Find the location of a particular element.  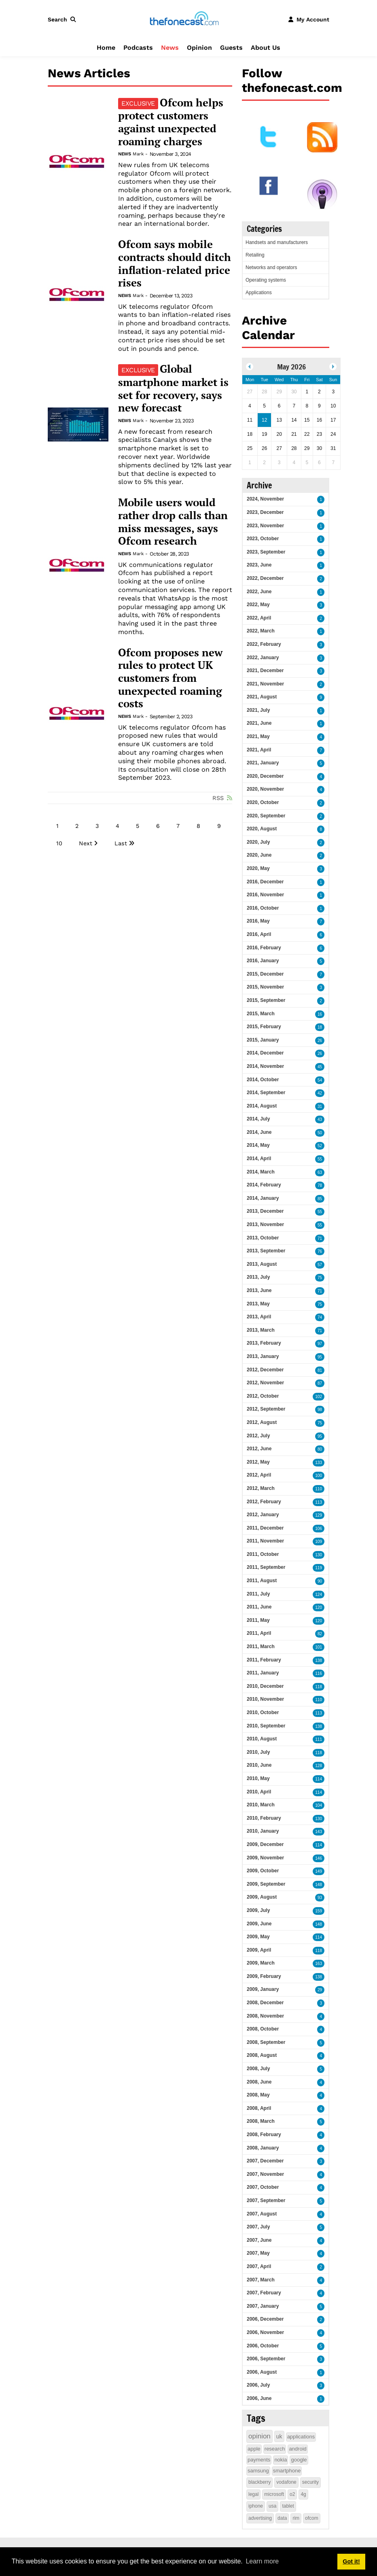

2012, February is located at coordinates (264, 1501).